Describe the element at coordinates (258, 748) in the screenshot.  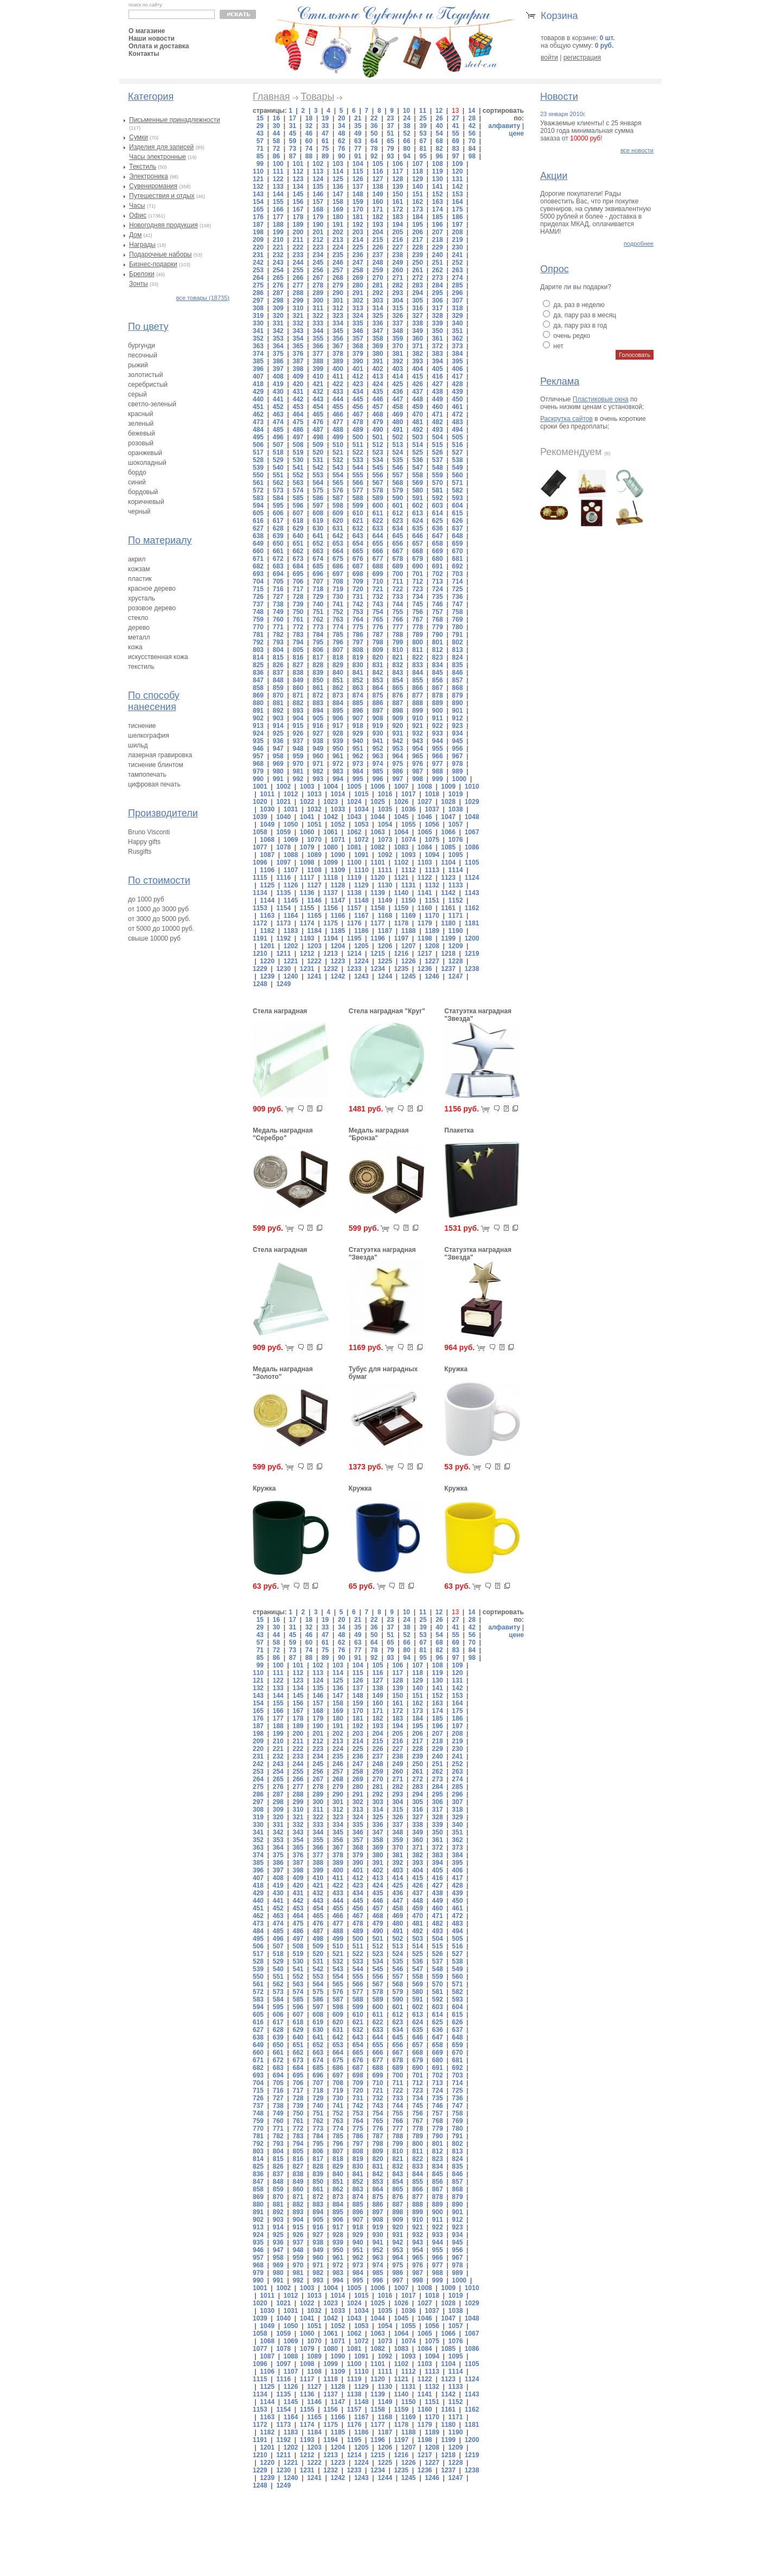
I see `946` at that location.